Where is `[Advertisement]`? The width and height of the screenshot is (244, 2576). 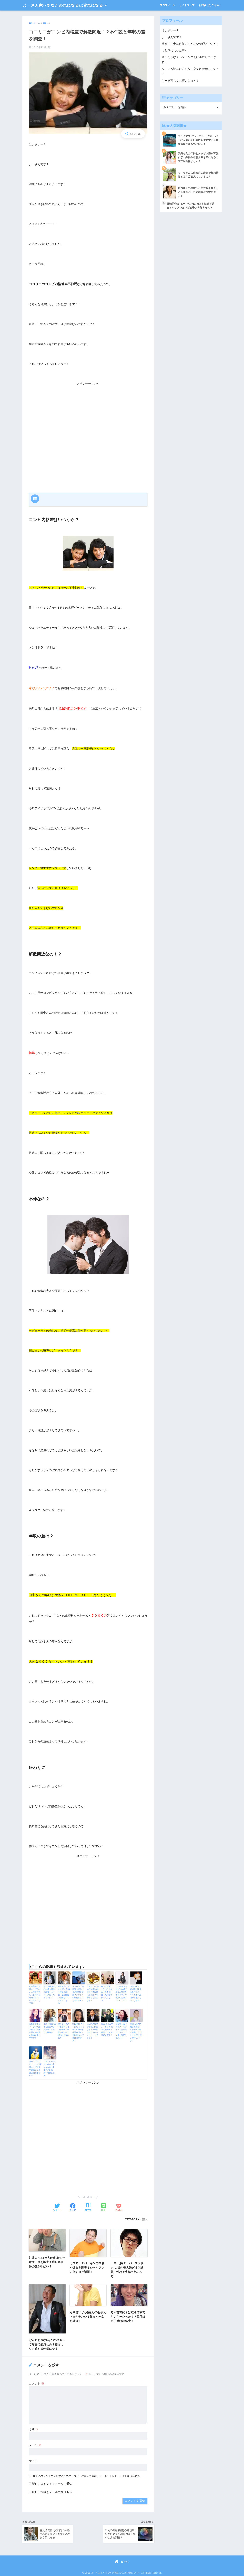
[Advertisement] is located at coordinates (88, 414).